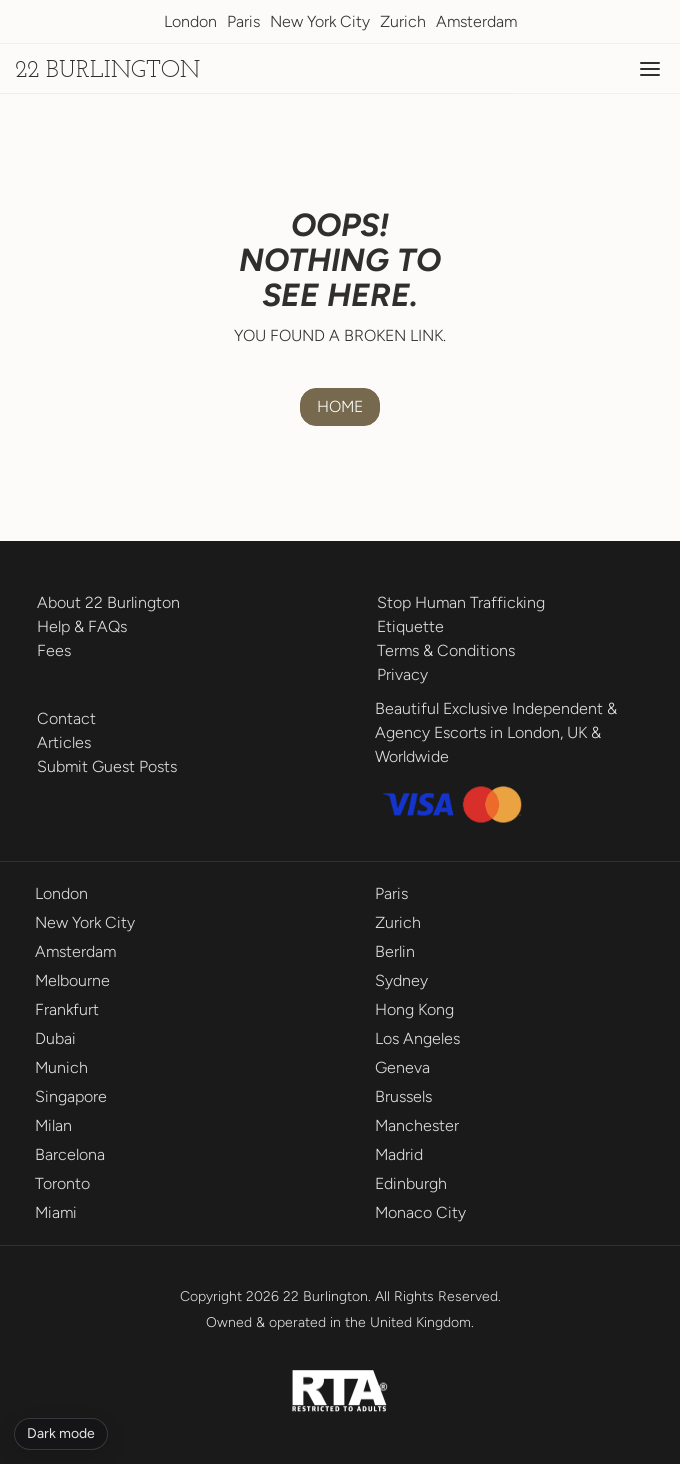 Image resolution: width=680 pixels, height=1464 pixels. I want to click on Berlin, so click(395, 951).